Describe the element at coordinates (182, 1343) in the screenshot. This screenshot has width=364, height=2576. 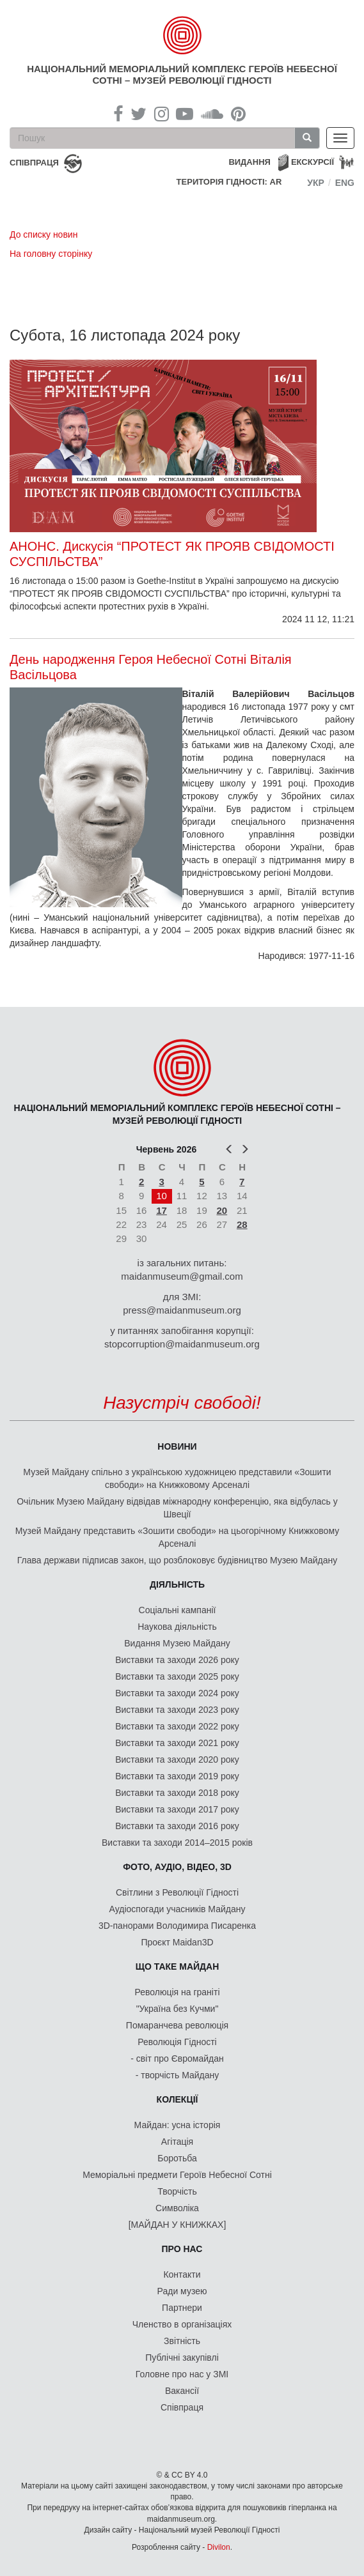
I see `stopcorruption@maidanmuseum.org` at that location.